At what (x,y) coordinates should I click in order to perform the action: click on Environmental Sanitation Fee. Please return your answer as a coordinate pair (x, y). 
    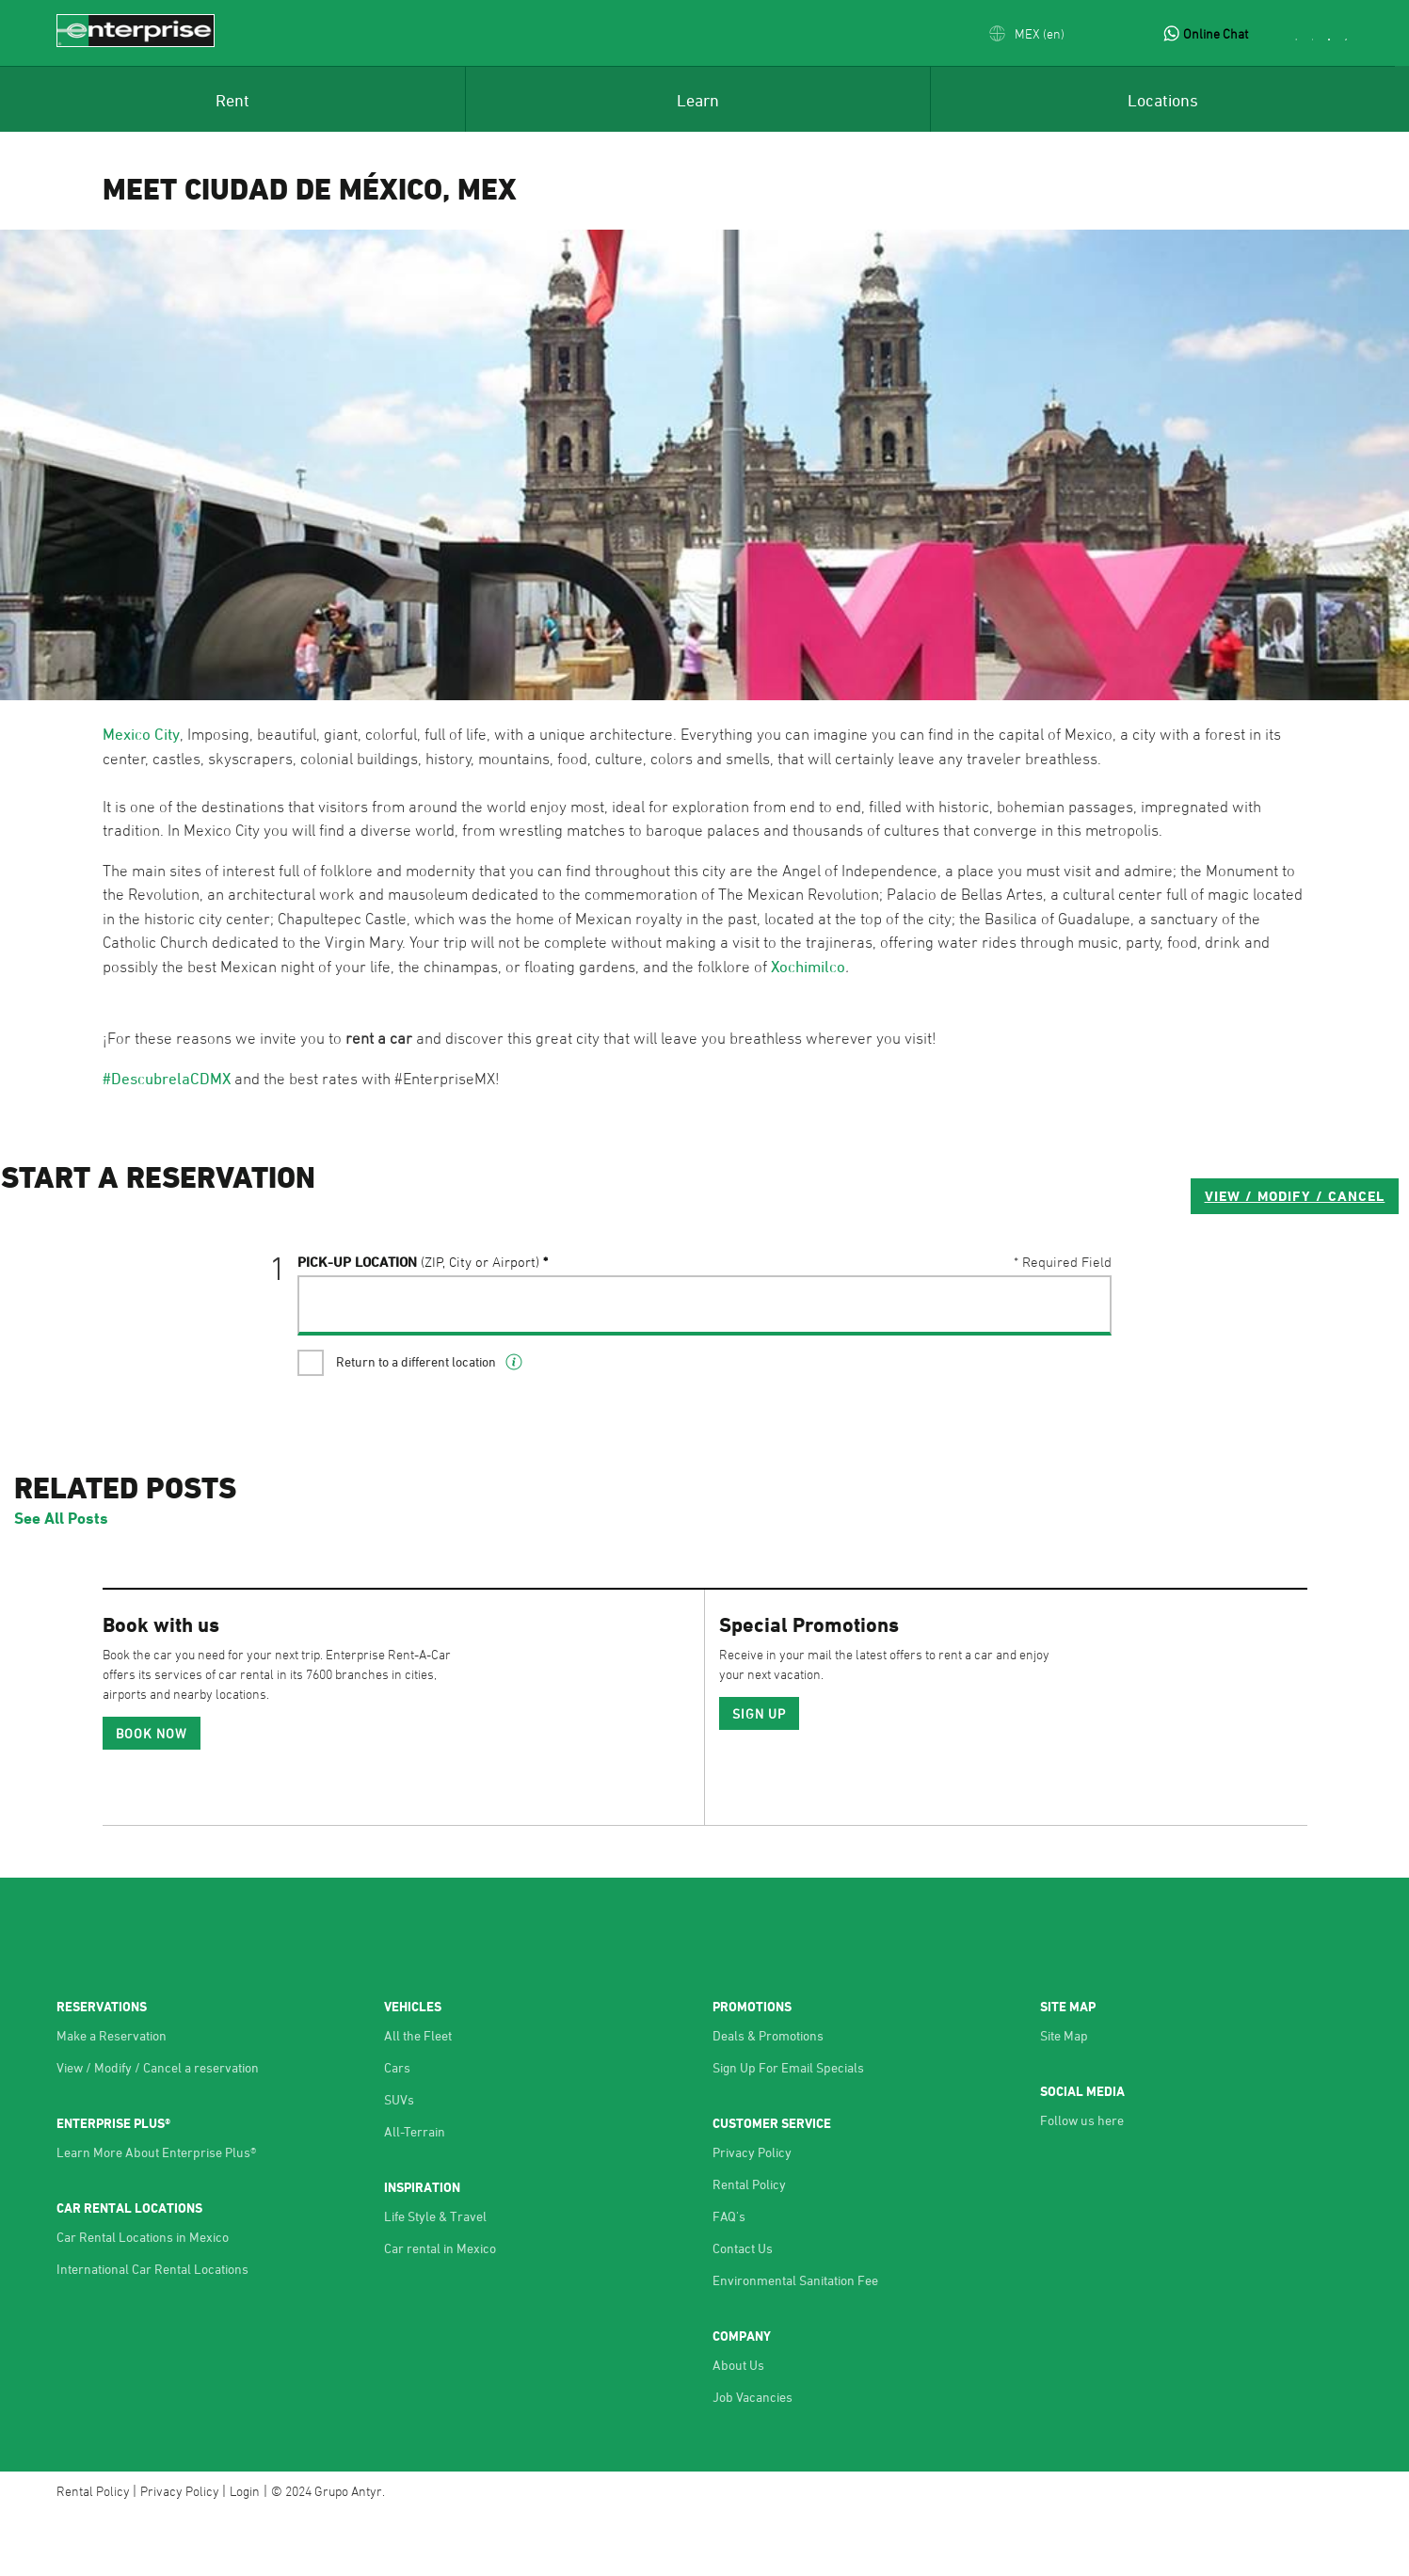
    Looking at the image, I should click on (795, 2342).